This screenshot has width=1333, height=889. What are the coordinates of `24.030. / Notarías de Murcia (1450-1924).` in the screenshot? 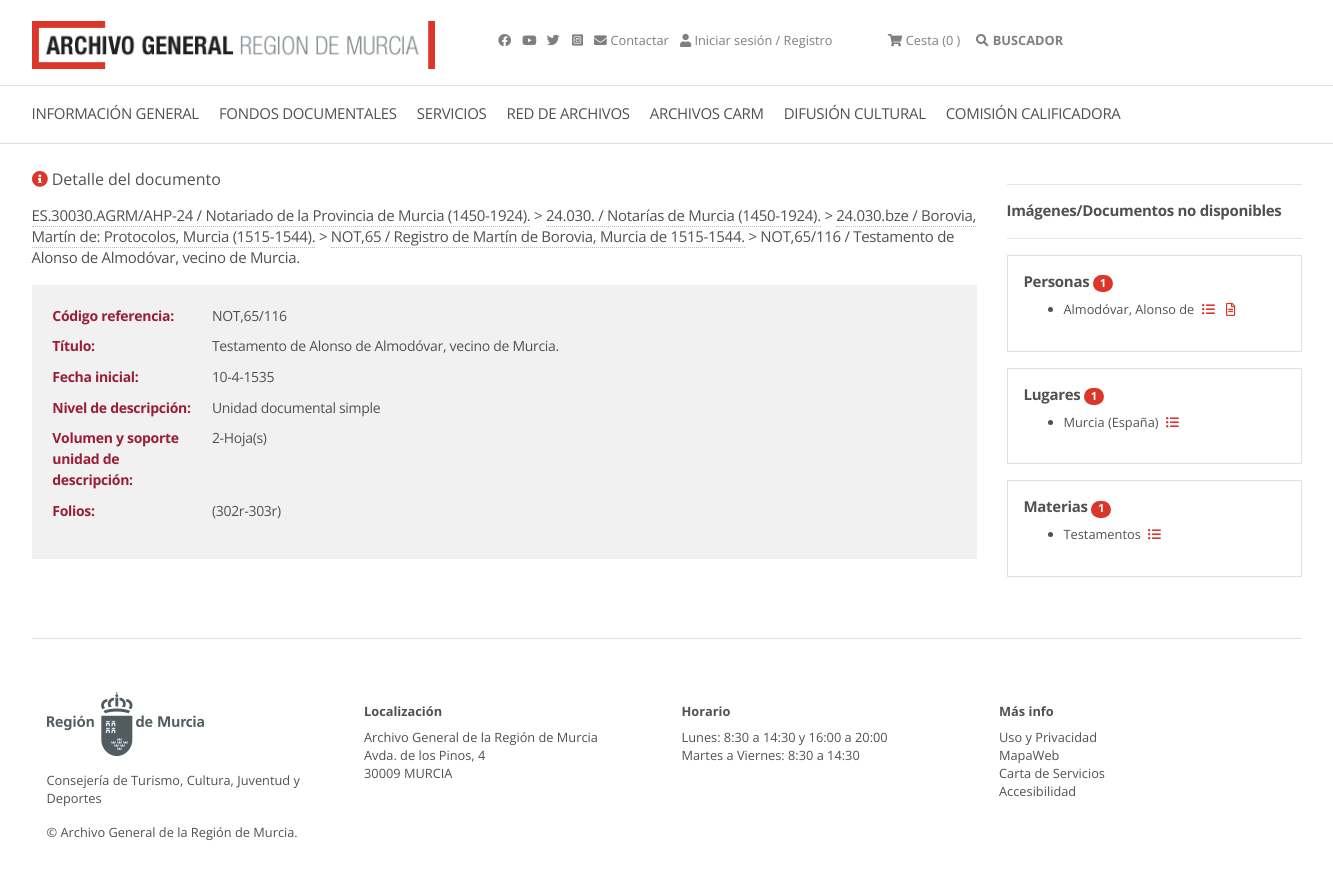 It's located at (683, 216).